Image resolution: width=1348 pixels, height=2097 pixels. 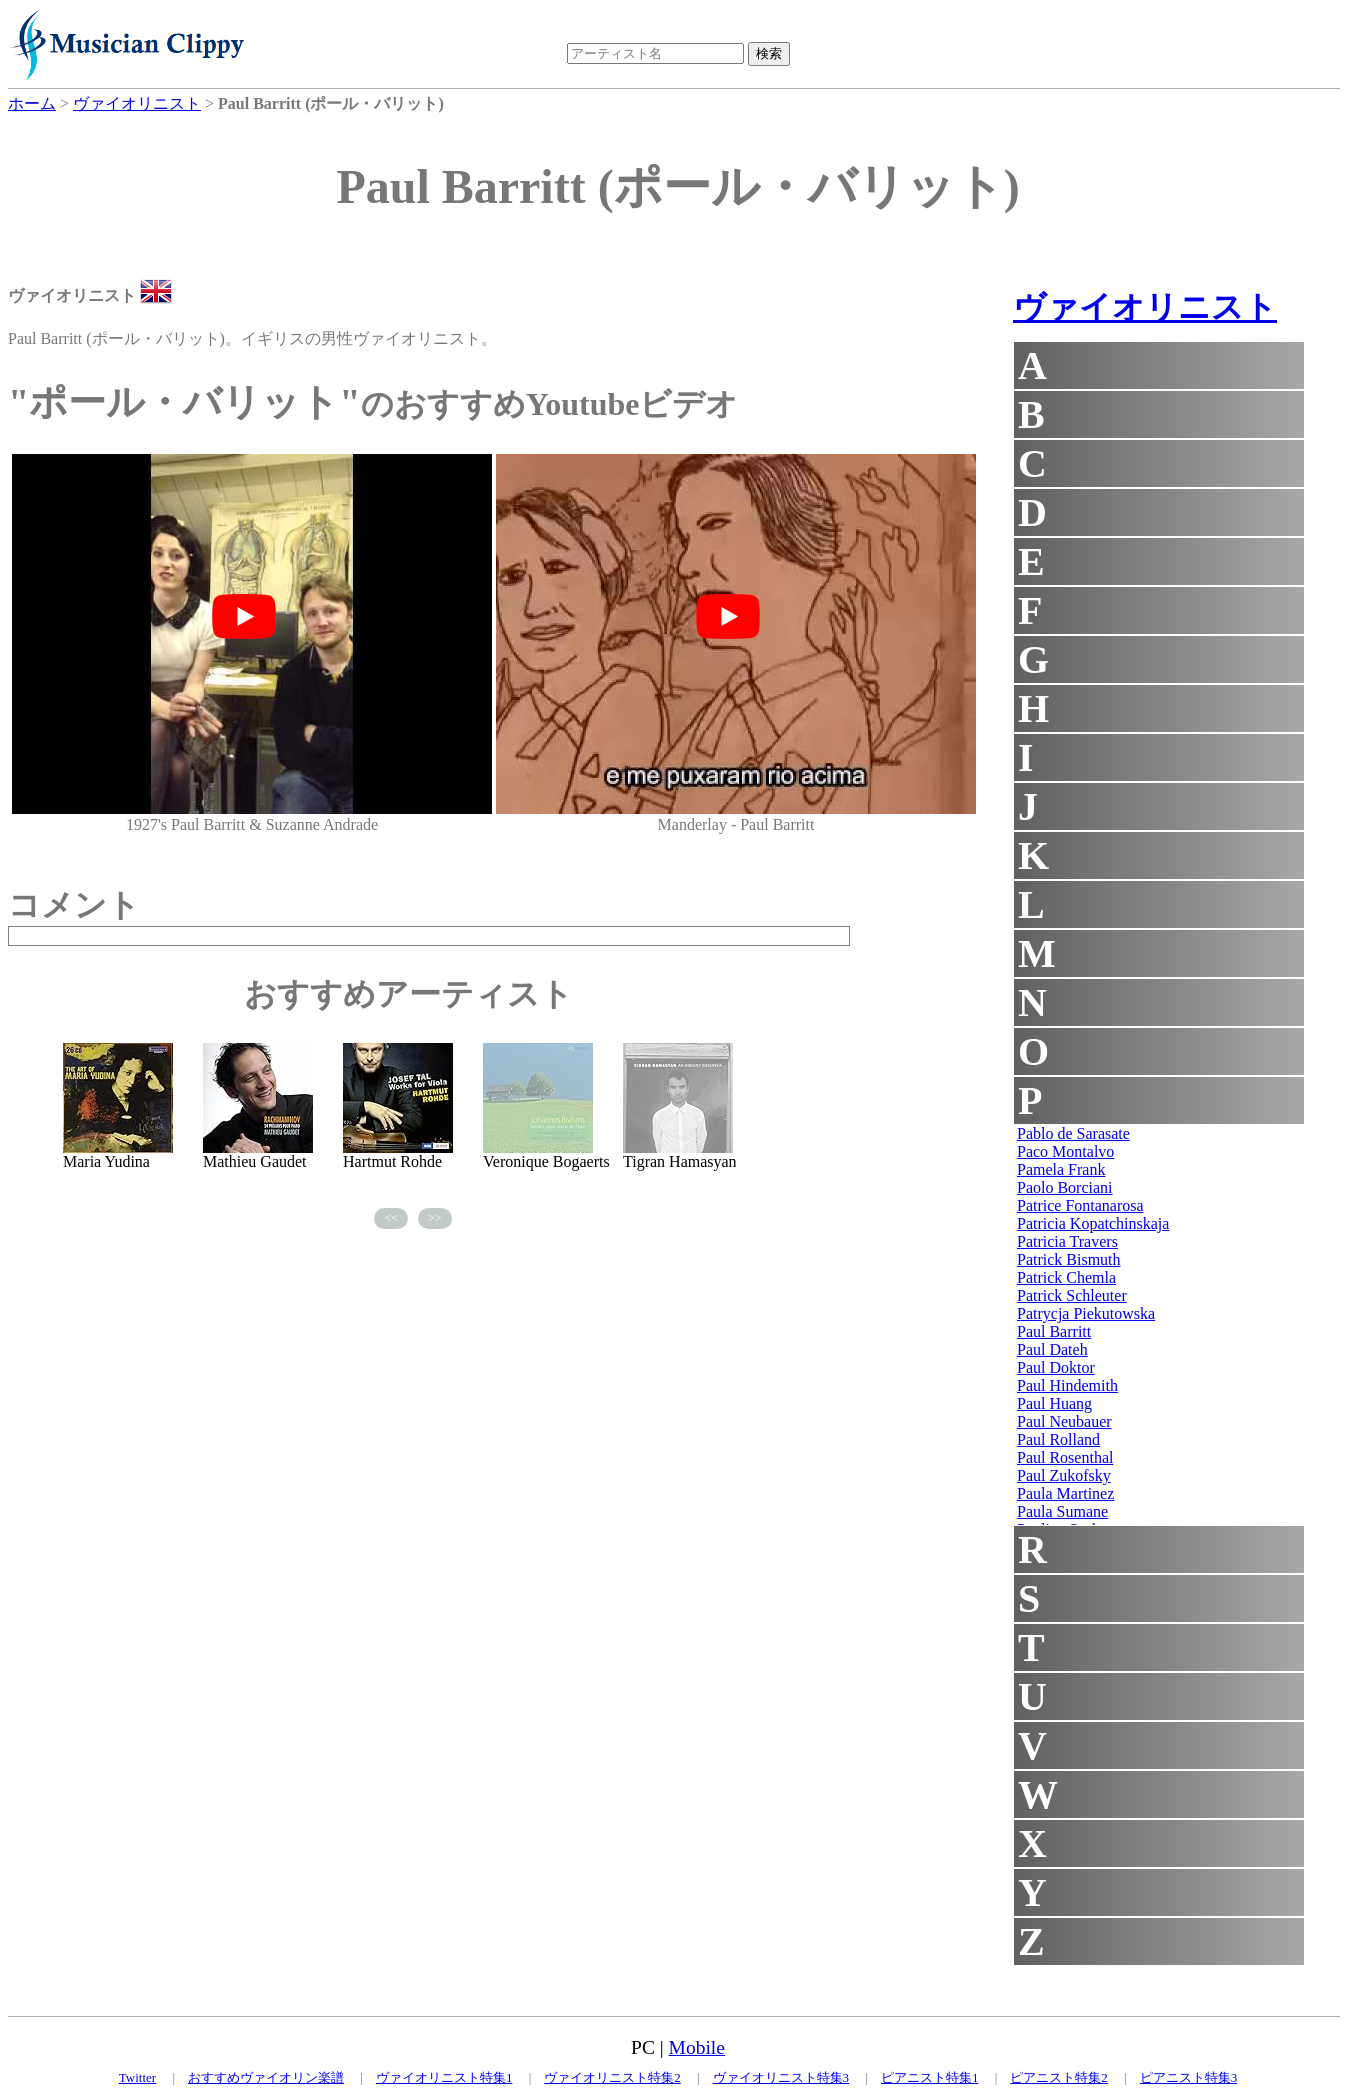 What do you see at coordinates (444, 2077) in the screenshot?
I see `ヴァイオリニスト特集1` at bounding box center [444, 2077].